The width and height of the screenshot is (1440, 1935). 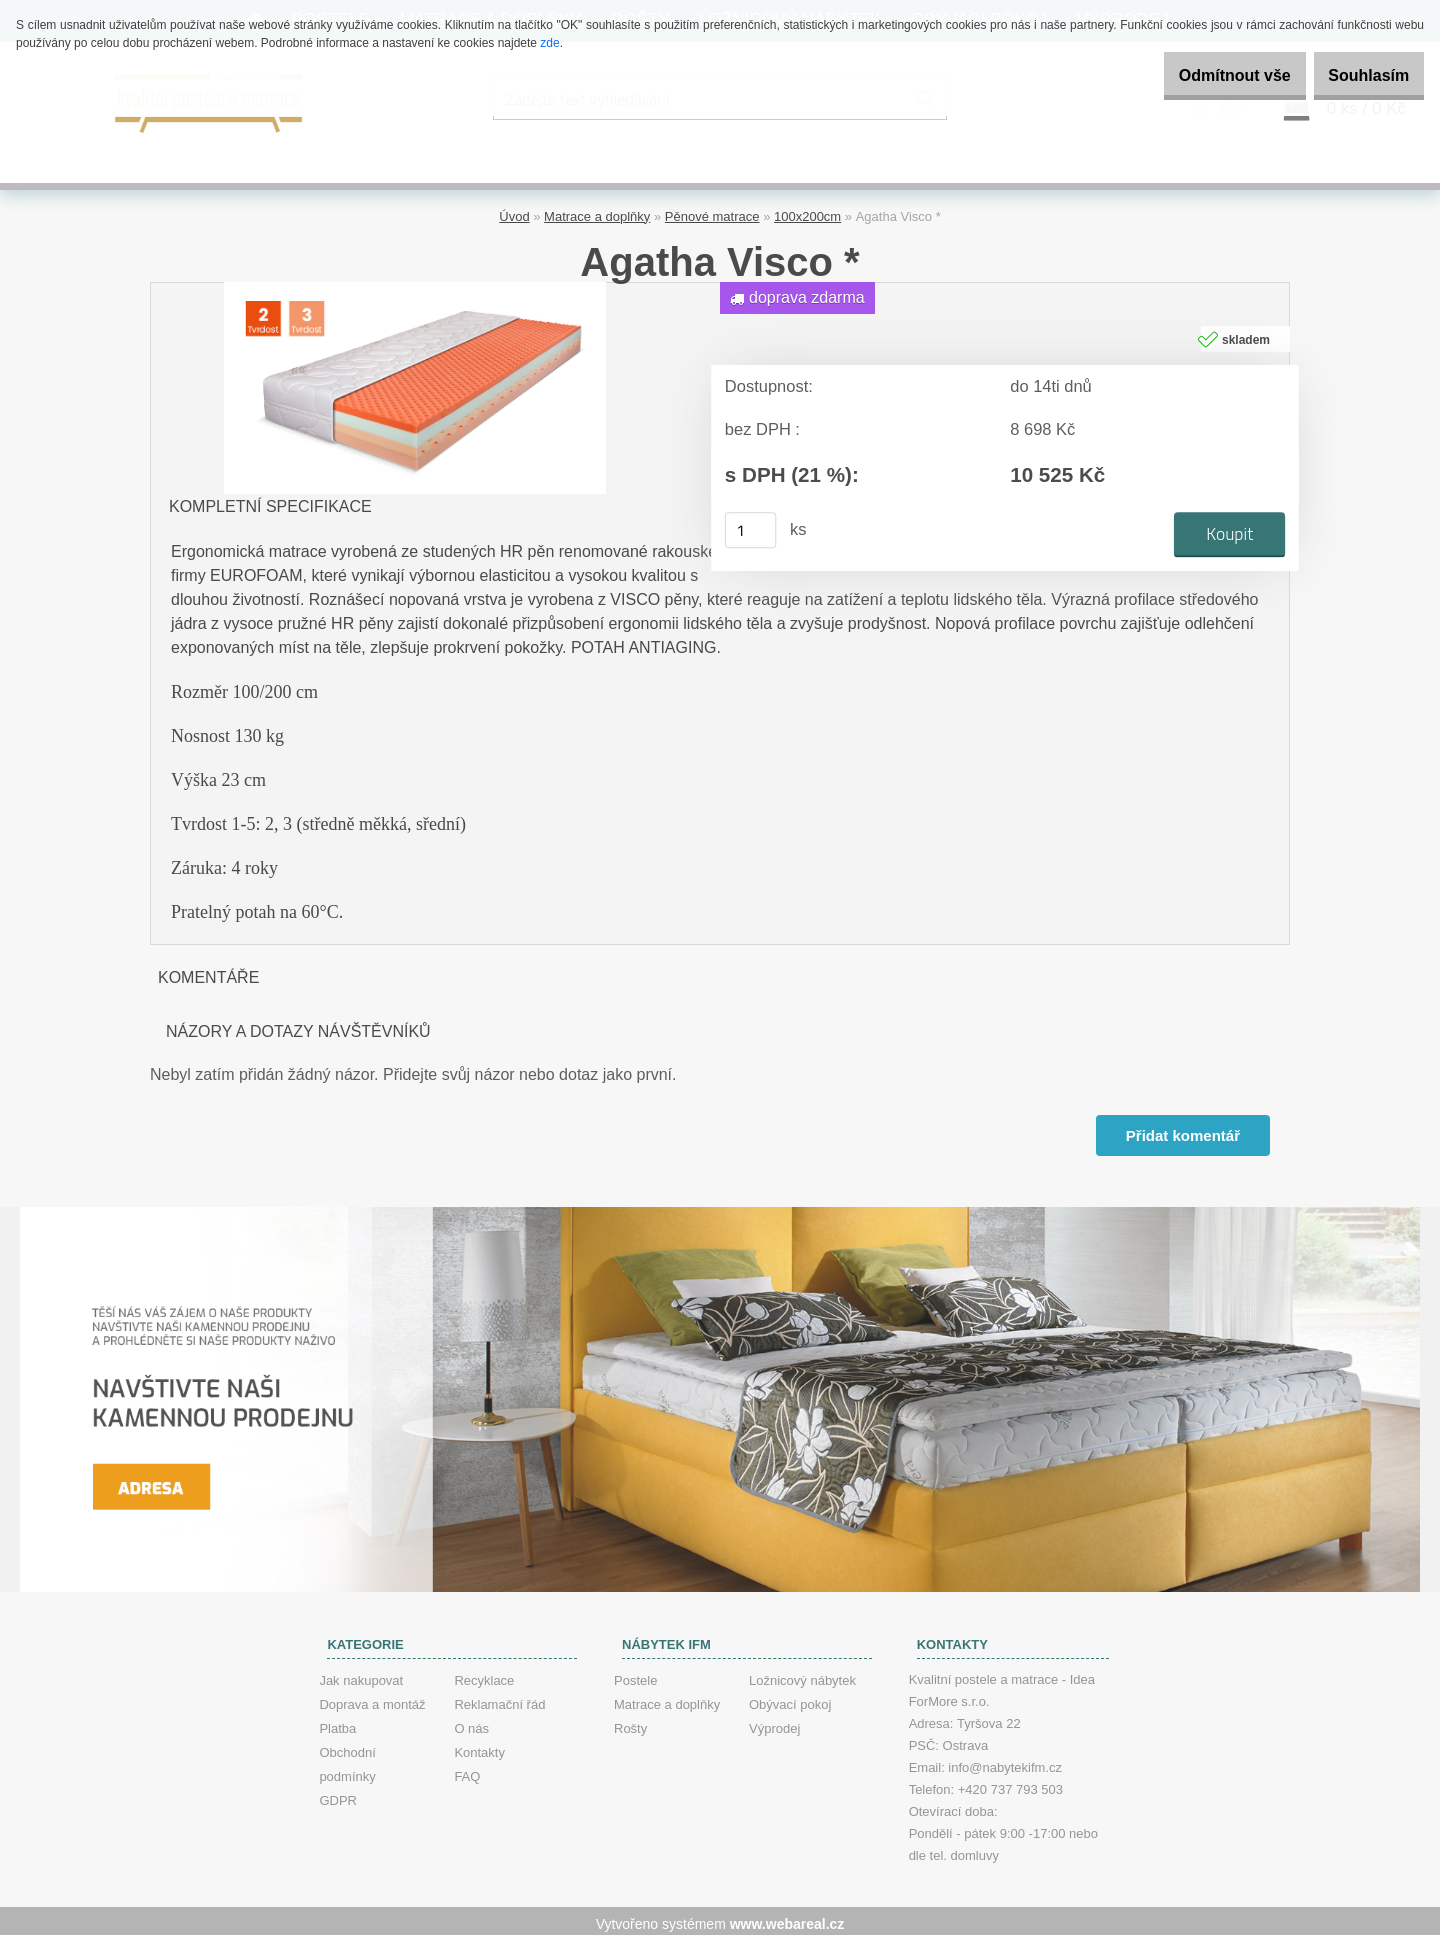 I want to click on [Agatha Visco *], so click(x=415, y=283).